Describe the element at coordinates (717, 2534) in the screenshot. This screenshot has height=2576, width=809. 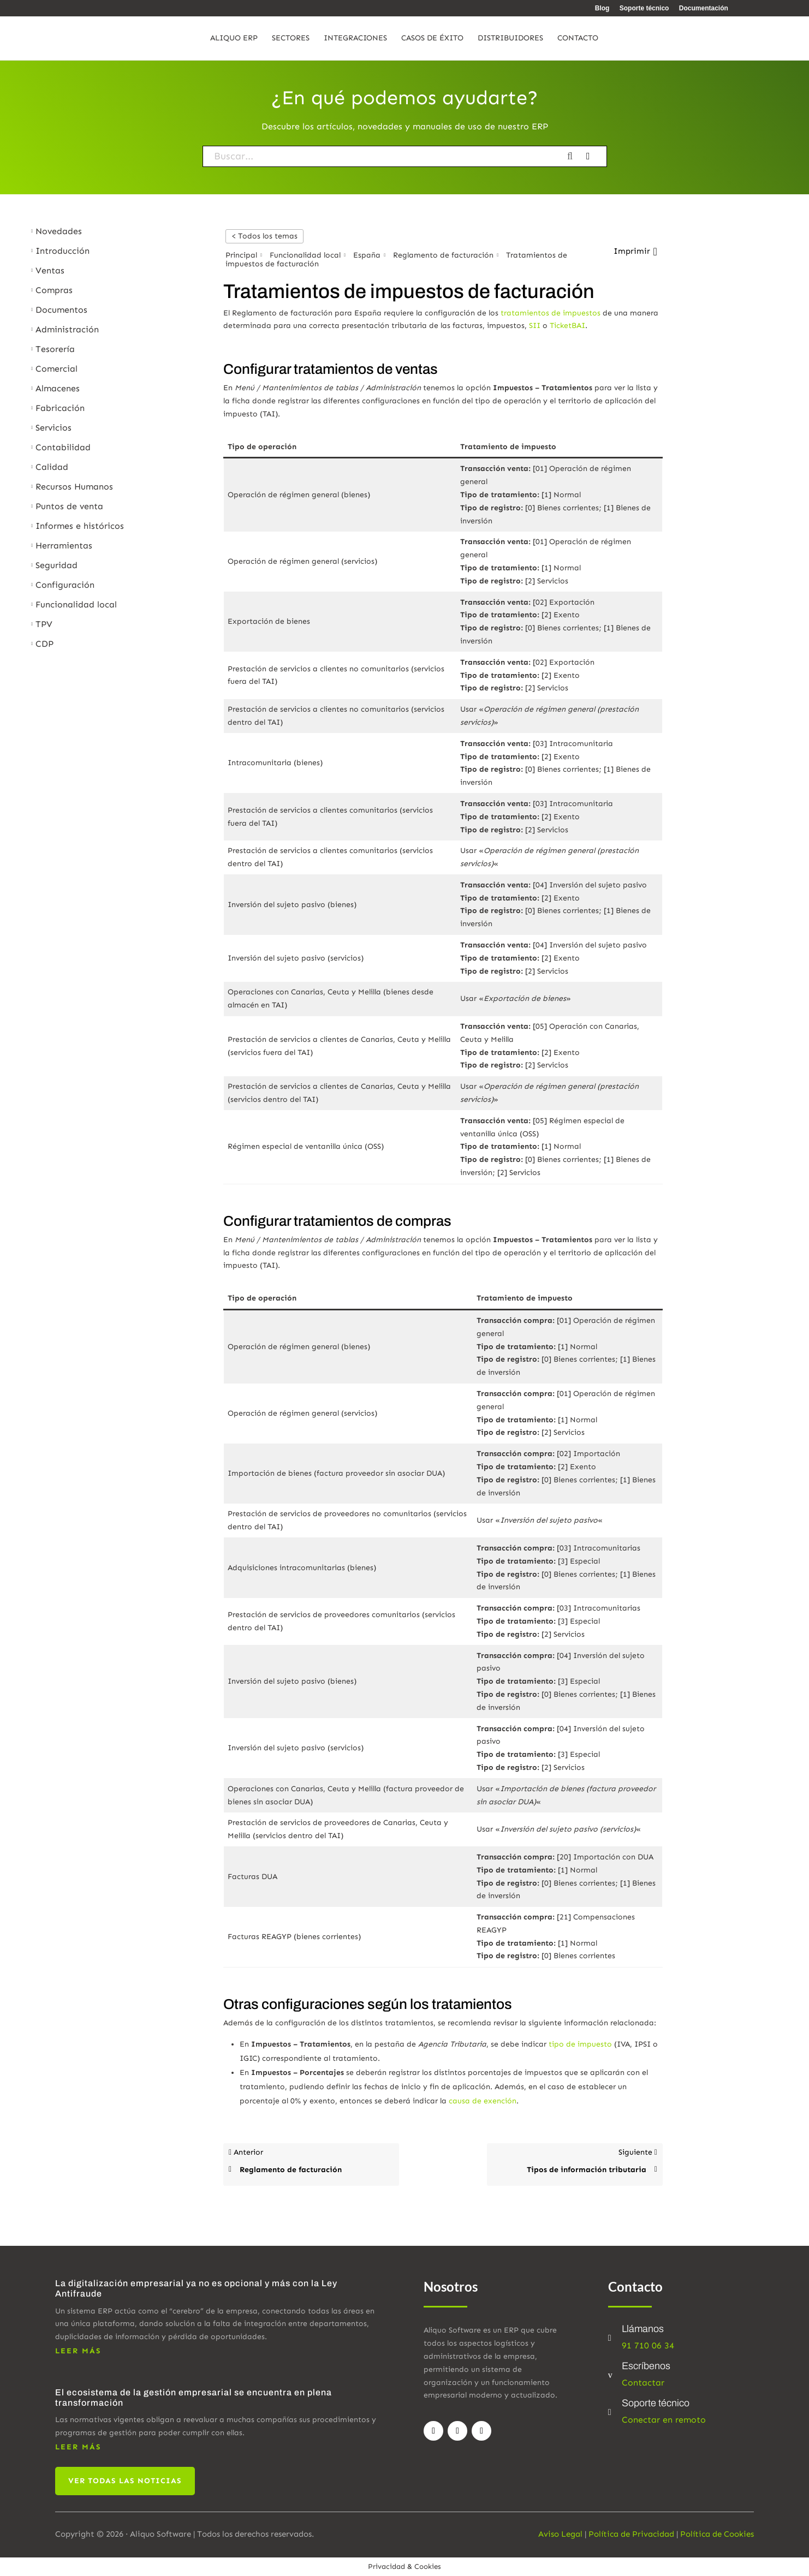
I see `Política de Cookies` at that location.